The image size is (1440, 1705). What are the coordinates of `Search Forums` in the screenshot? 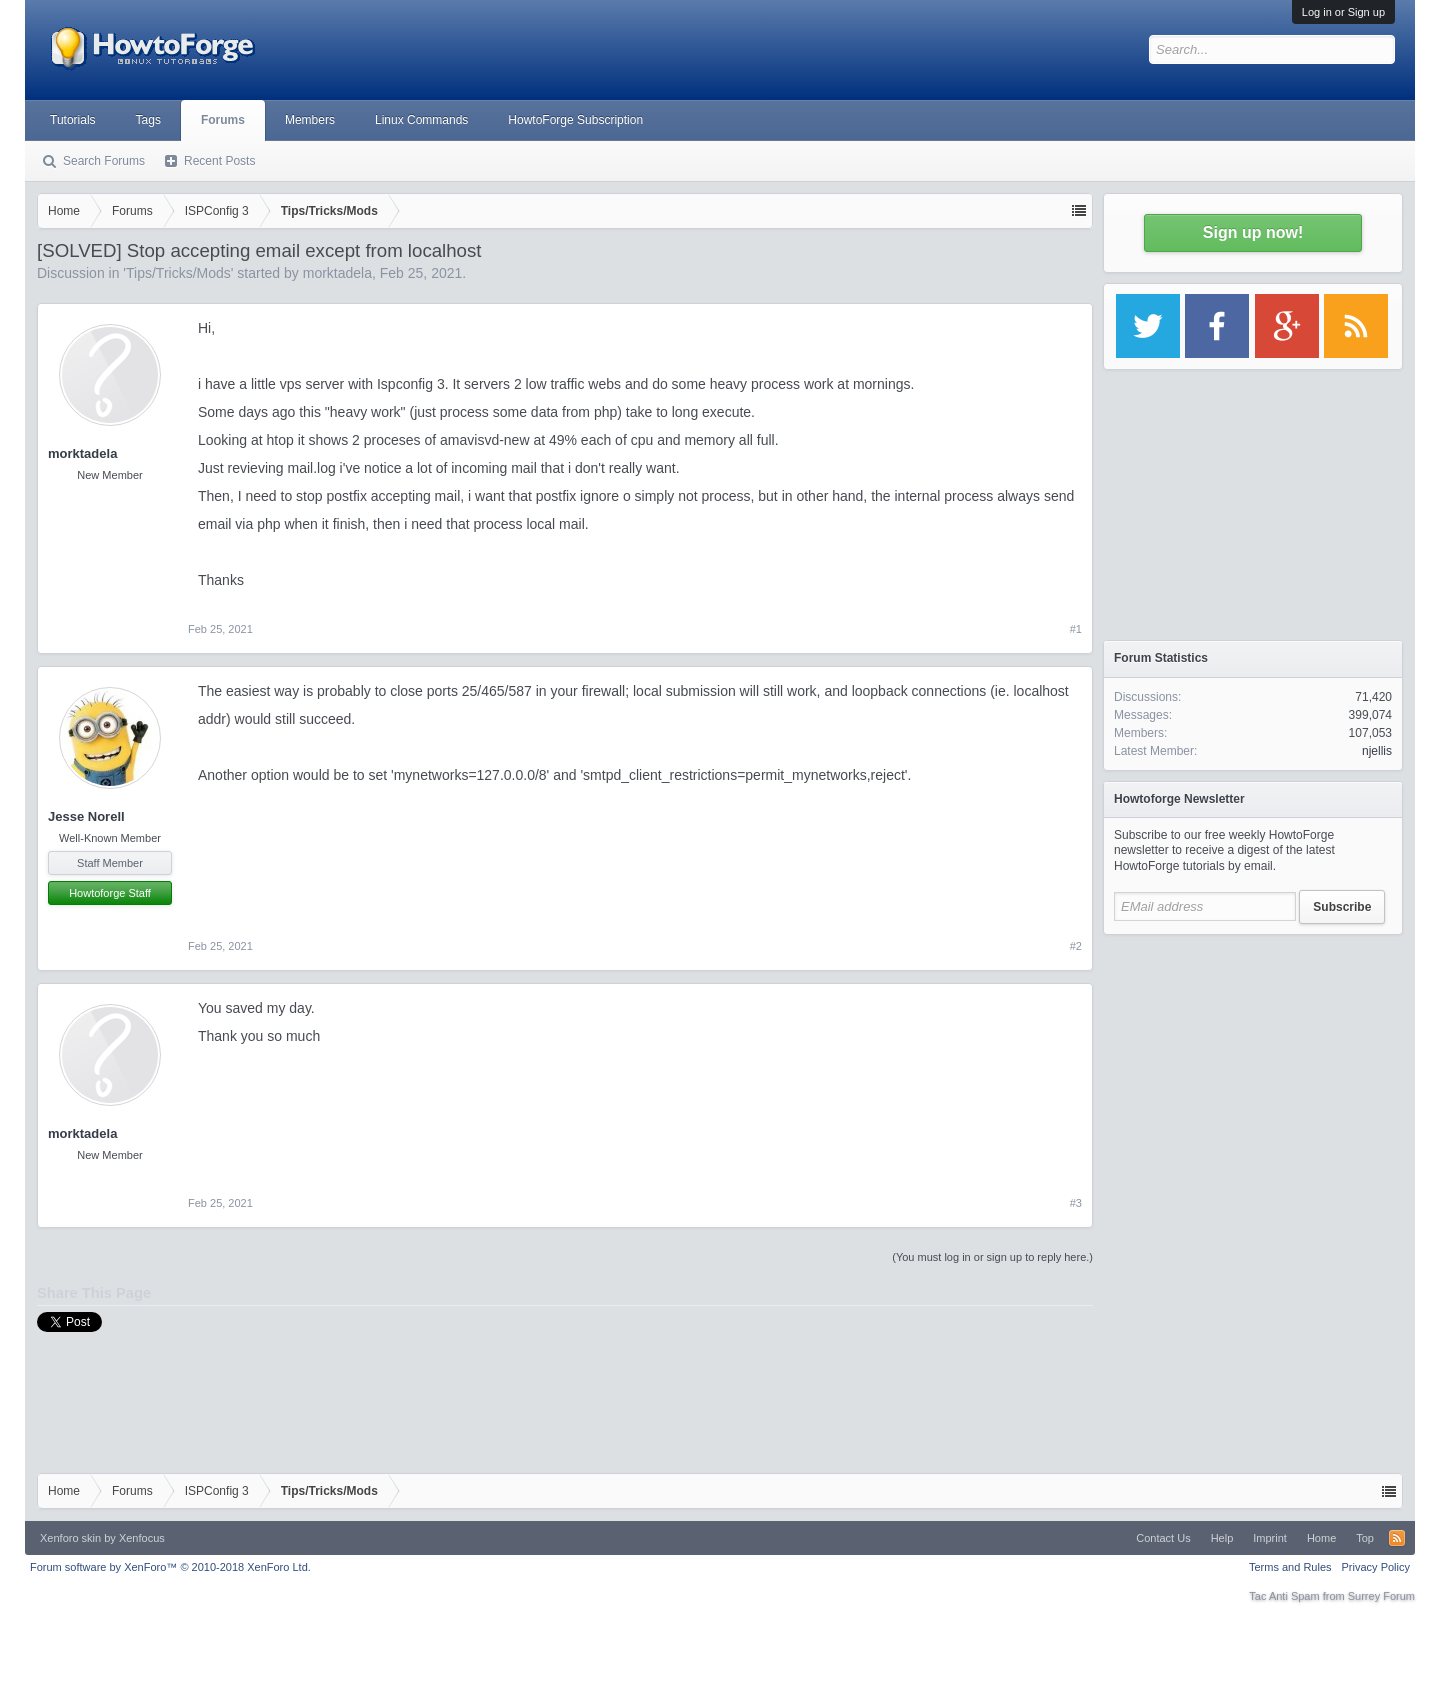 It's located at (104, 161).